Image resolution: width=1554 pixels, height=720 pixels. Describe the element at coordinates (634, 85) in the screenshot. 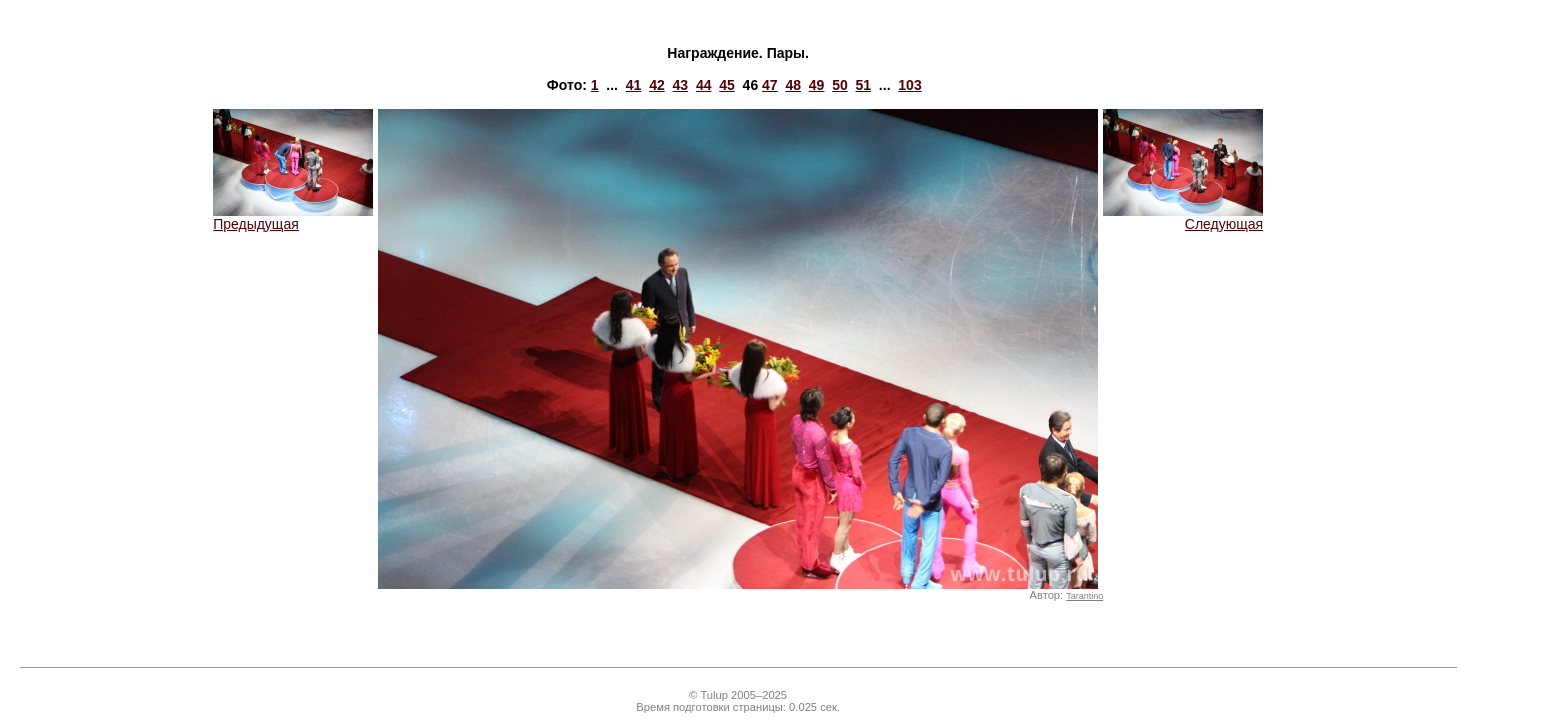

I see `41` at that location.